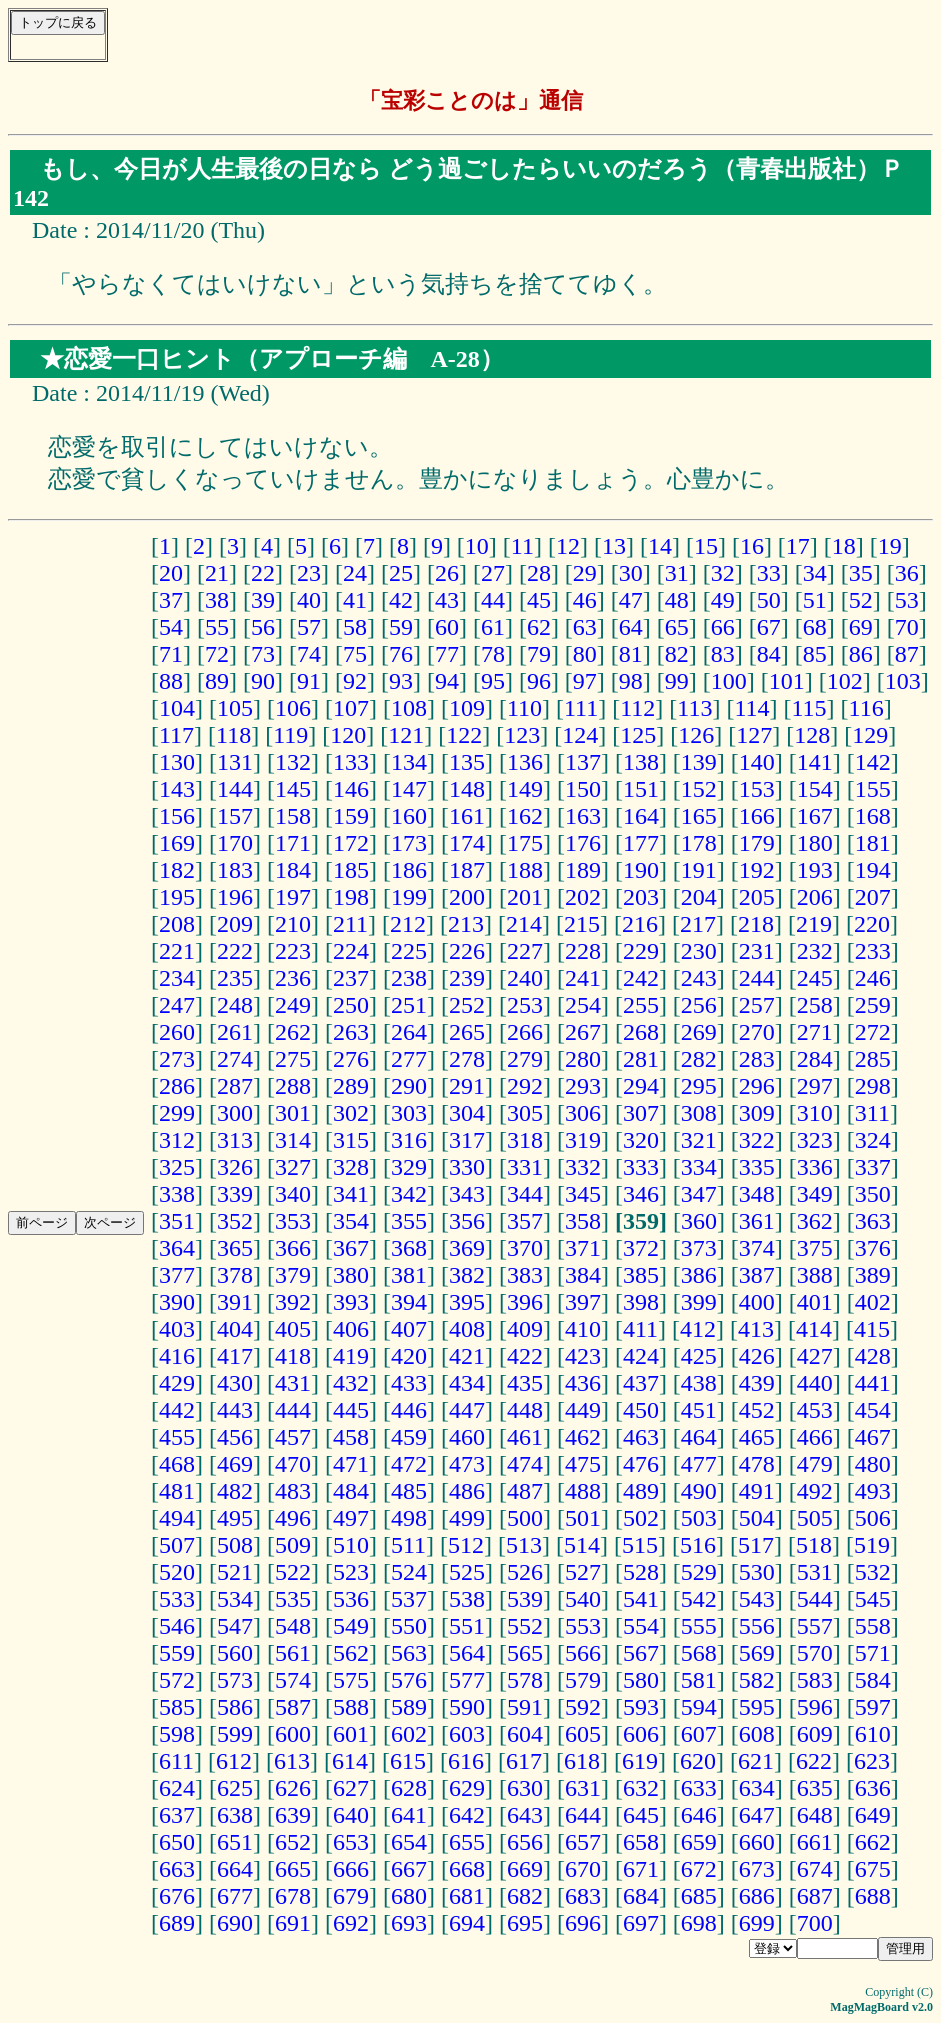  What do you see at coordinates (815, 1923) in the screenshot?
I see `700` at bounding box center [815, 1923].